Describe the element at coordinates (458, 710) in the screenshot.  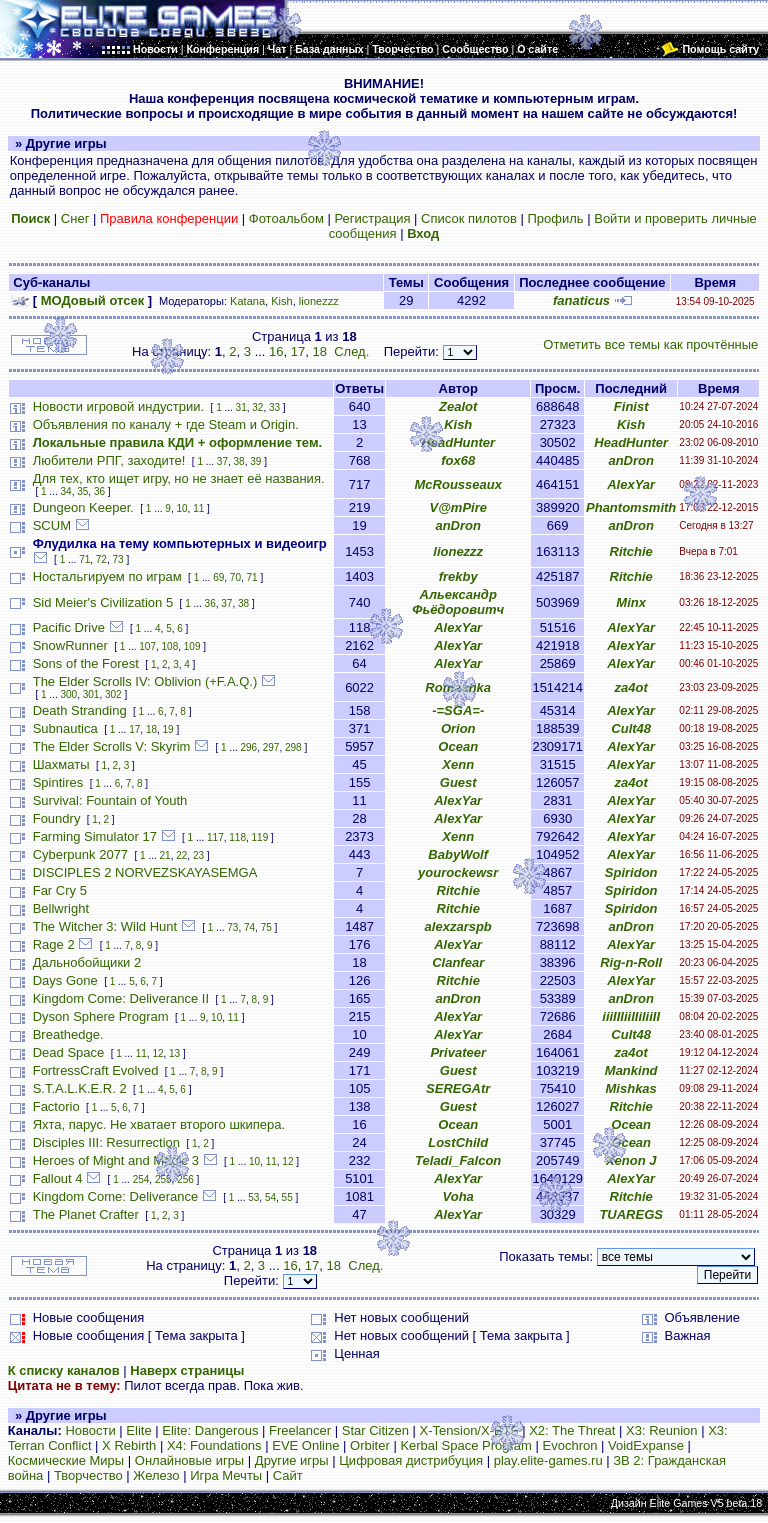
I see `-=SGA=-` at that location.